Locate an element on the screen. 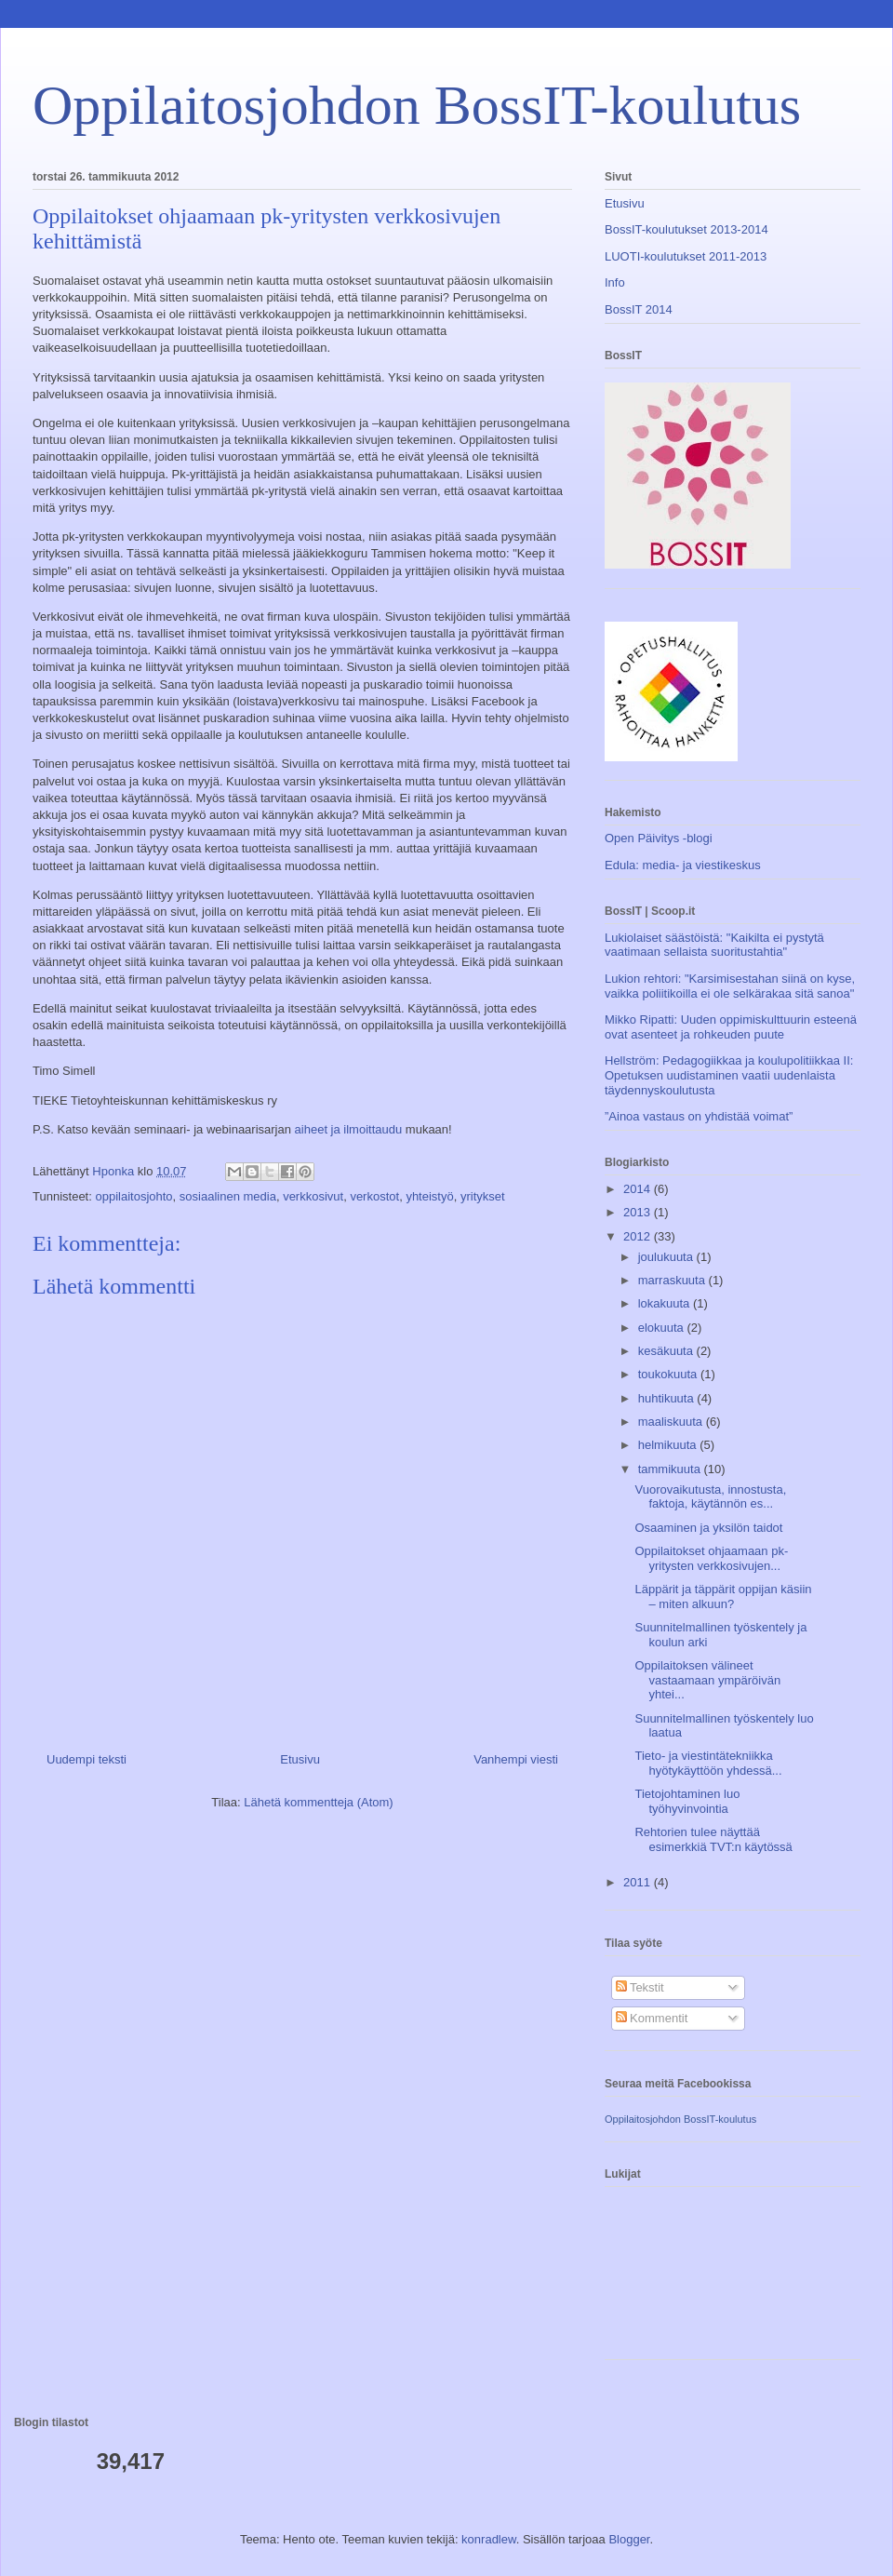  Open Päivitys -blogi is located at coordinates (659, 838).